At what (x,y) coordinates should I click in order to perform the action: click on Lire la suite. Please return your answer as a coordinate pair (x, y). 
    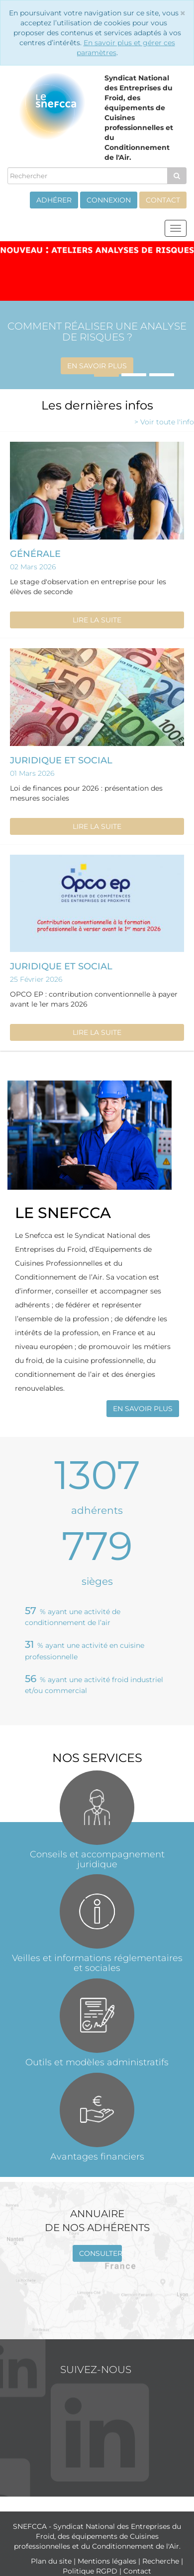
    Looking at the image, I should click on (97, 619).